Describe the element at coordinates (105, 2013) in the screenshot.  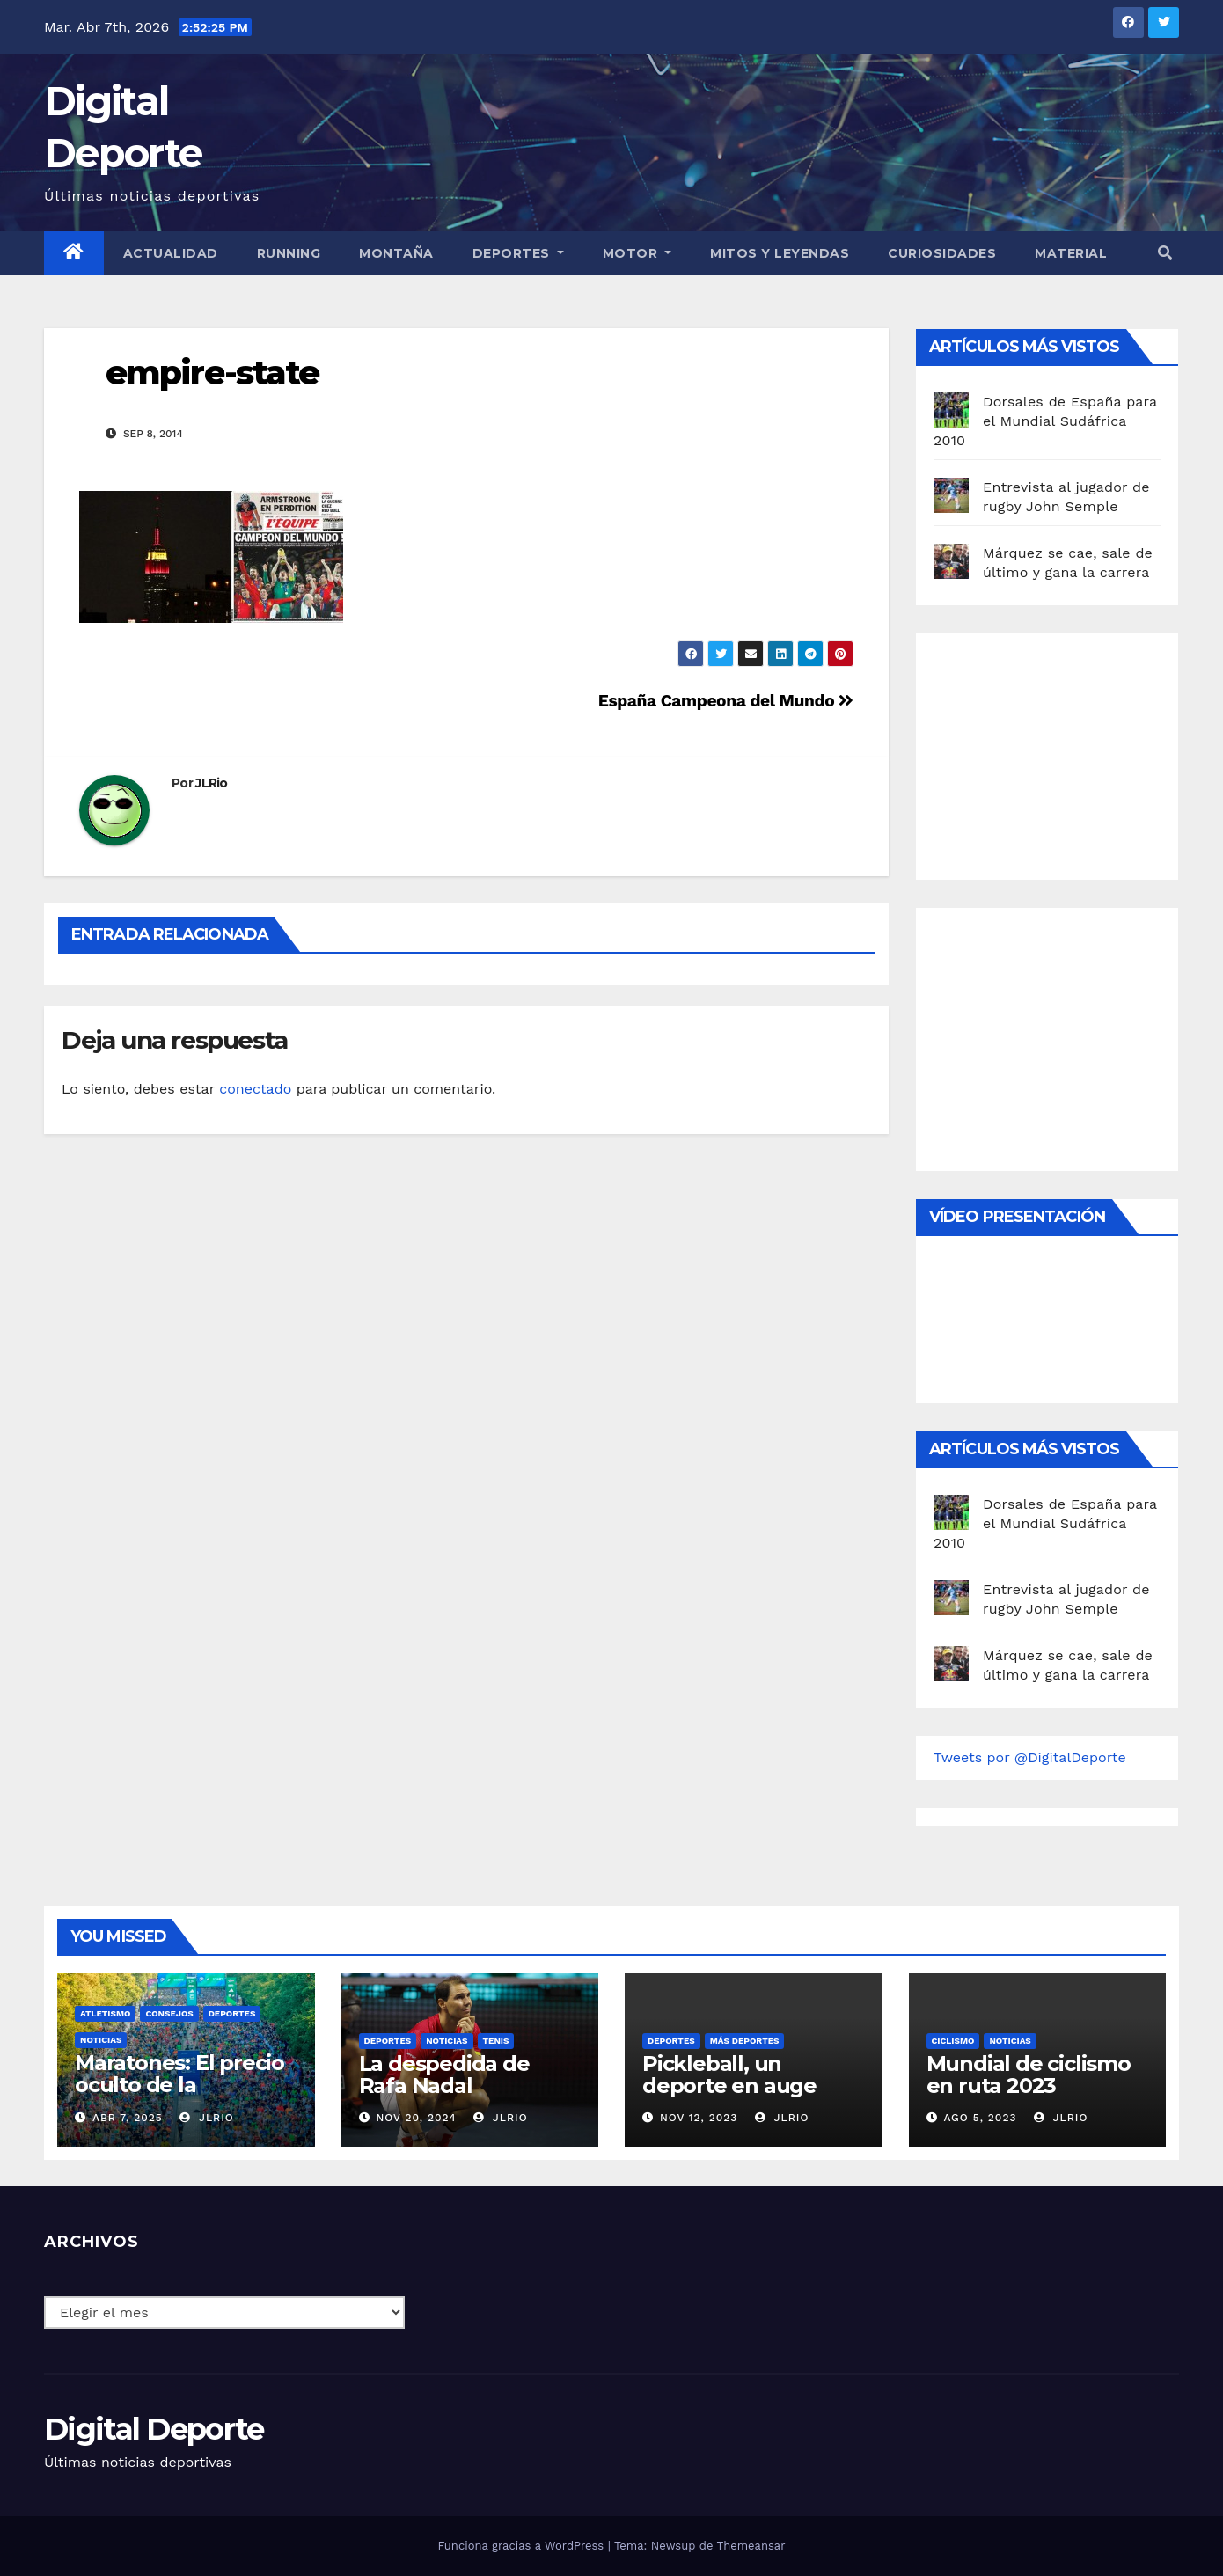
I see `Atletismo` at that location.